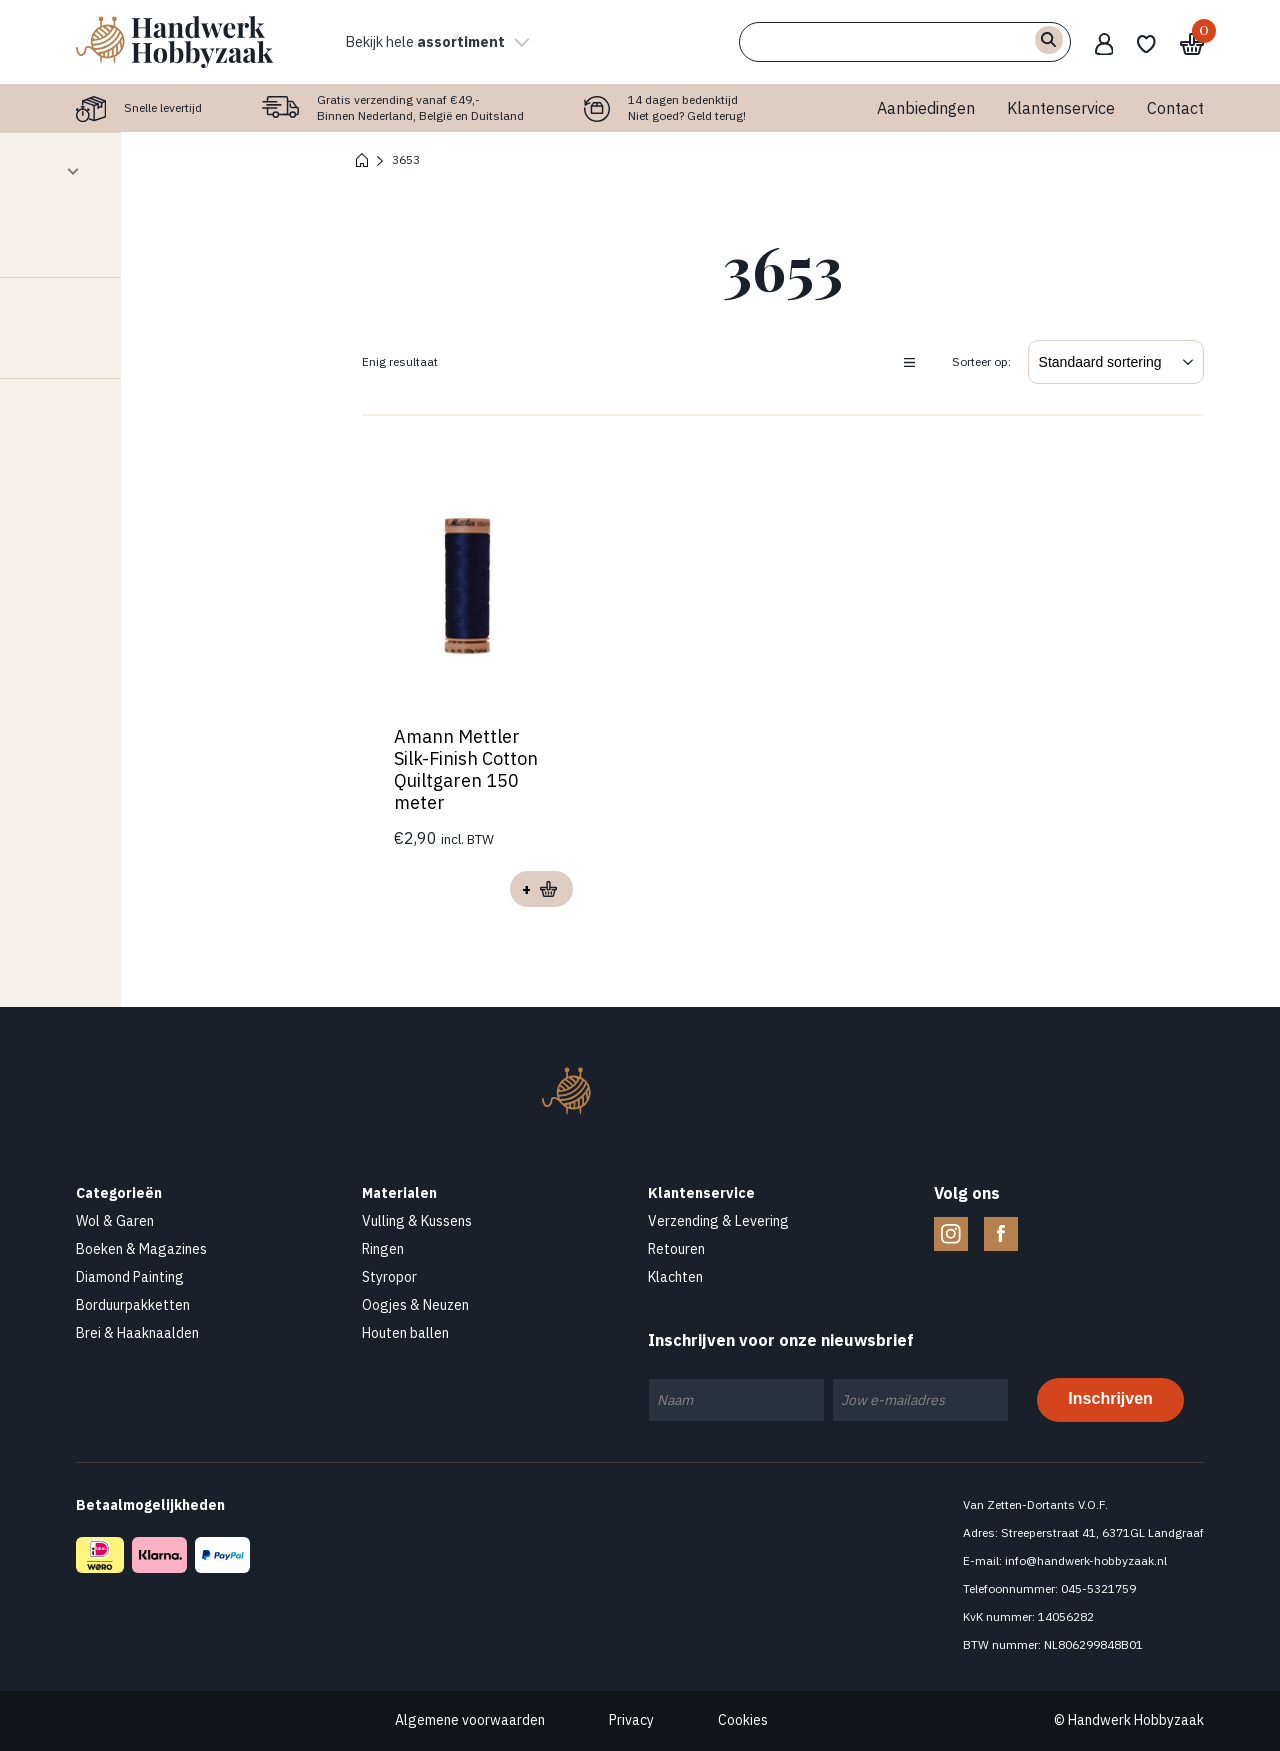 The image size is (1280, 1751). I want to click on Opties selecteren [Selecteer opties voor “Amann Mettler Silk-Finish Cotton Quiltgaren 150 meter”], so click(541, 889).